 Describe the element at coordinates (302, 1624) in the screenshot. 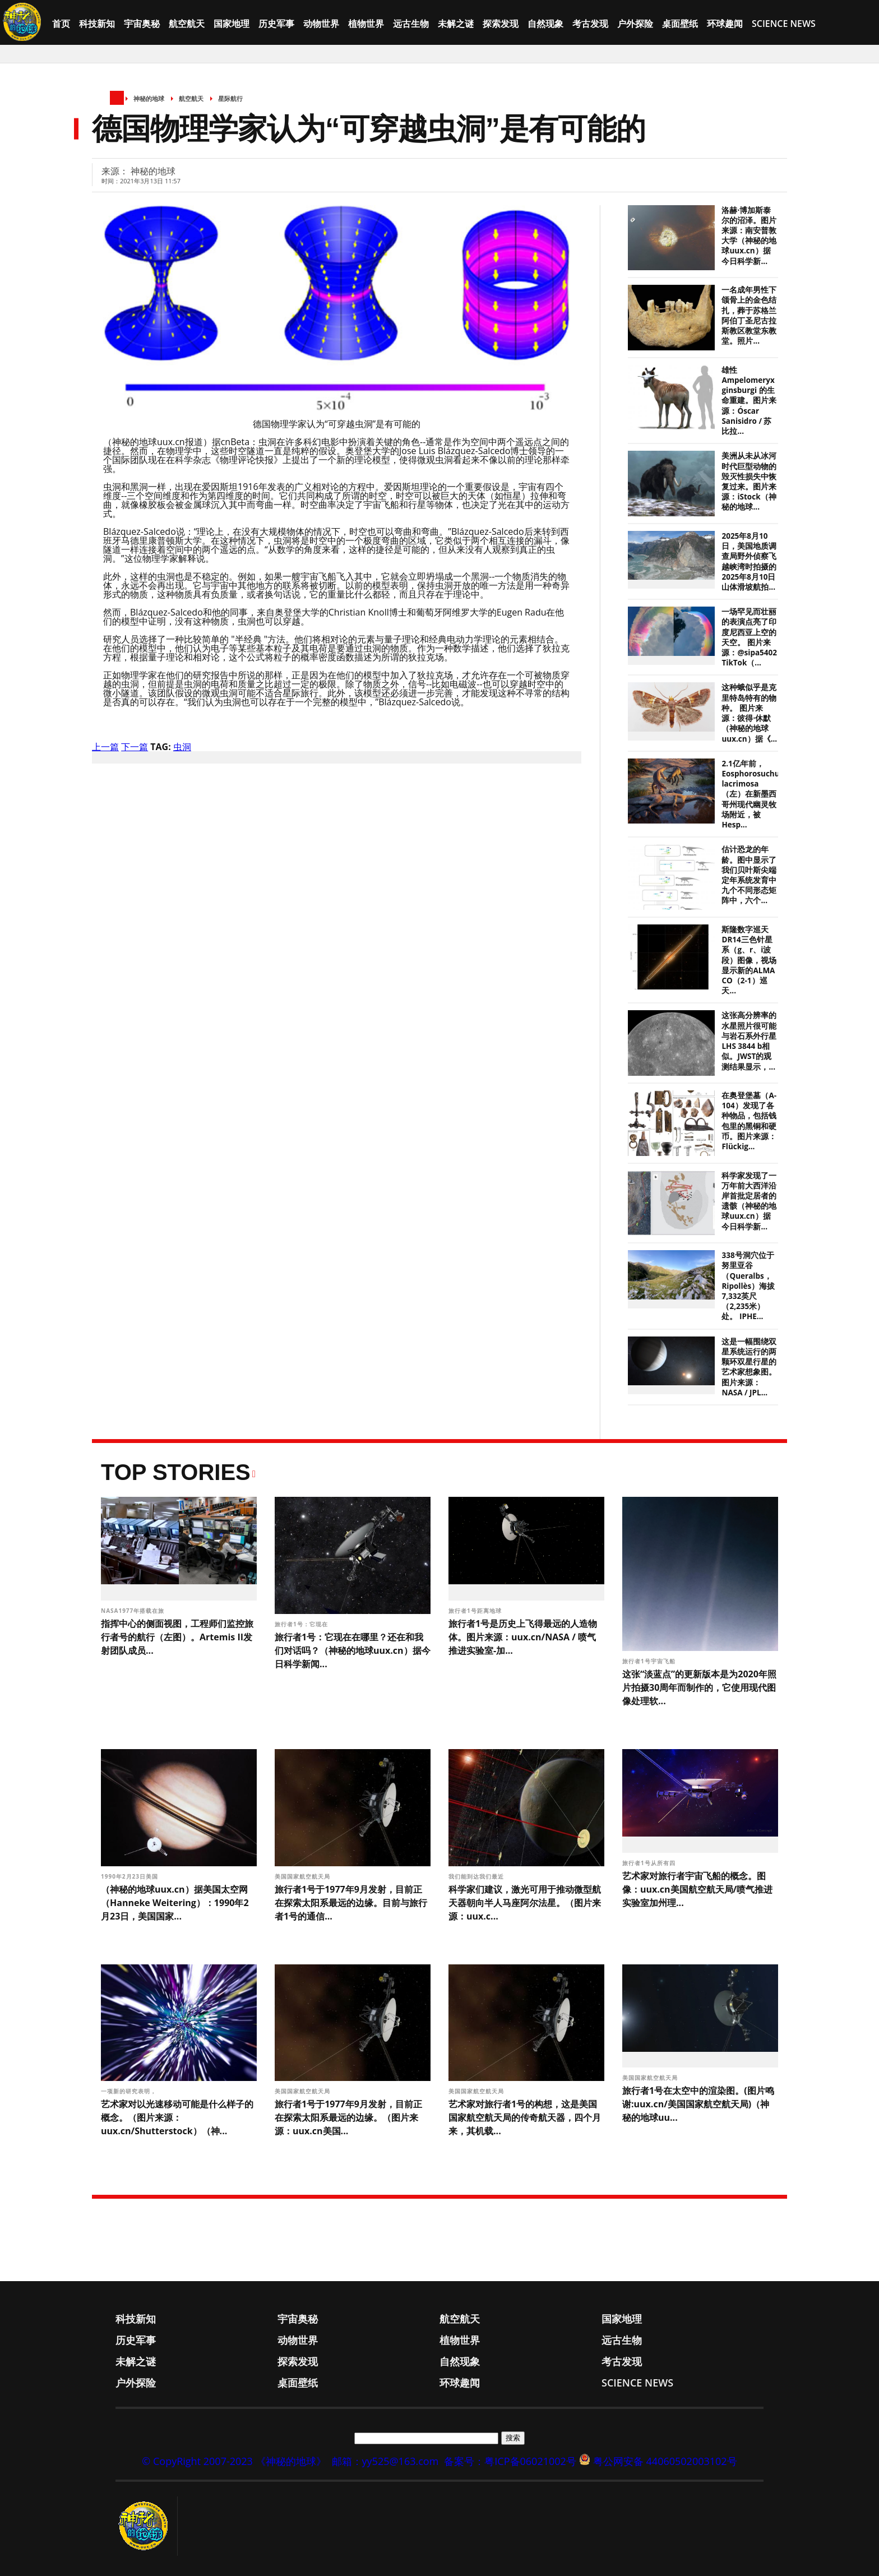

I see `旅行者1号：它现在` at that location.